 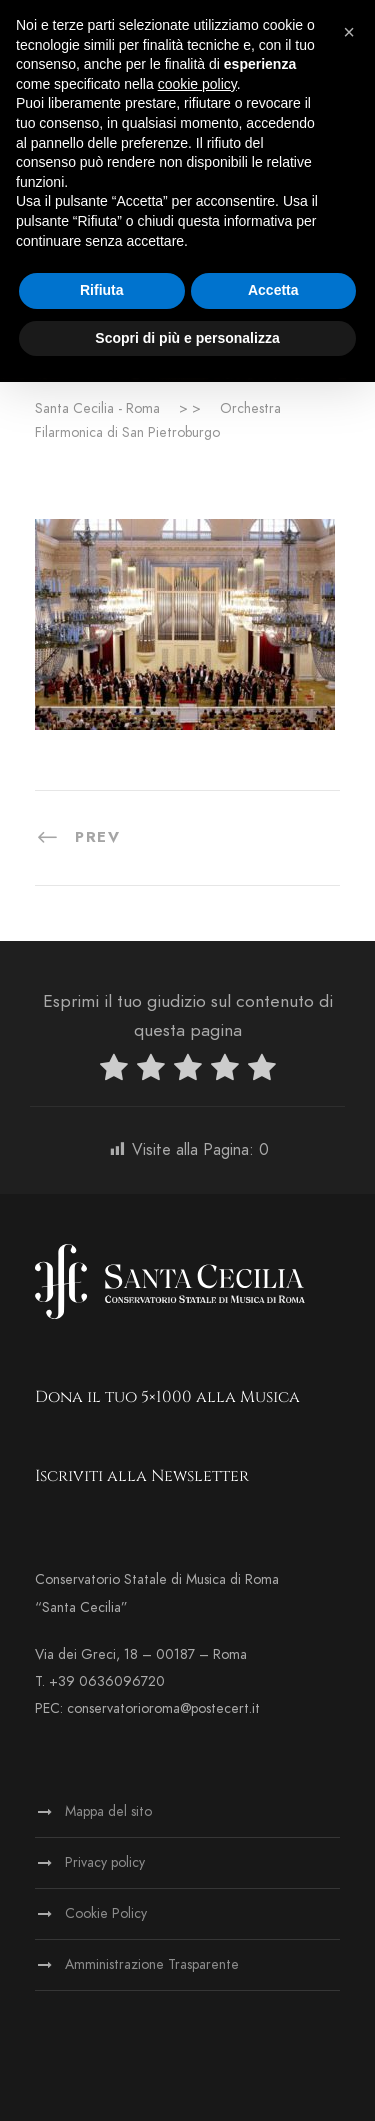 What do you see at coordinates (349, 32) in the screenshot?
I see `[button]` at bounding box center [349, 32].